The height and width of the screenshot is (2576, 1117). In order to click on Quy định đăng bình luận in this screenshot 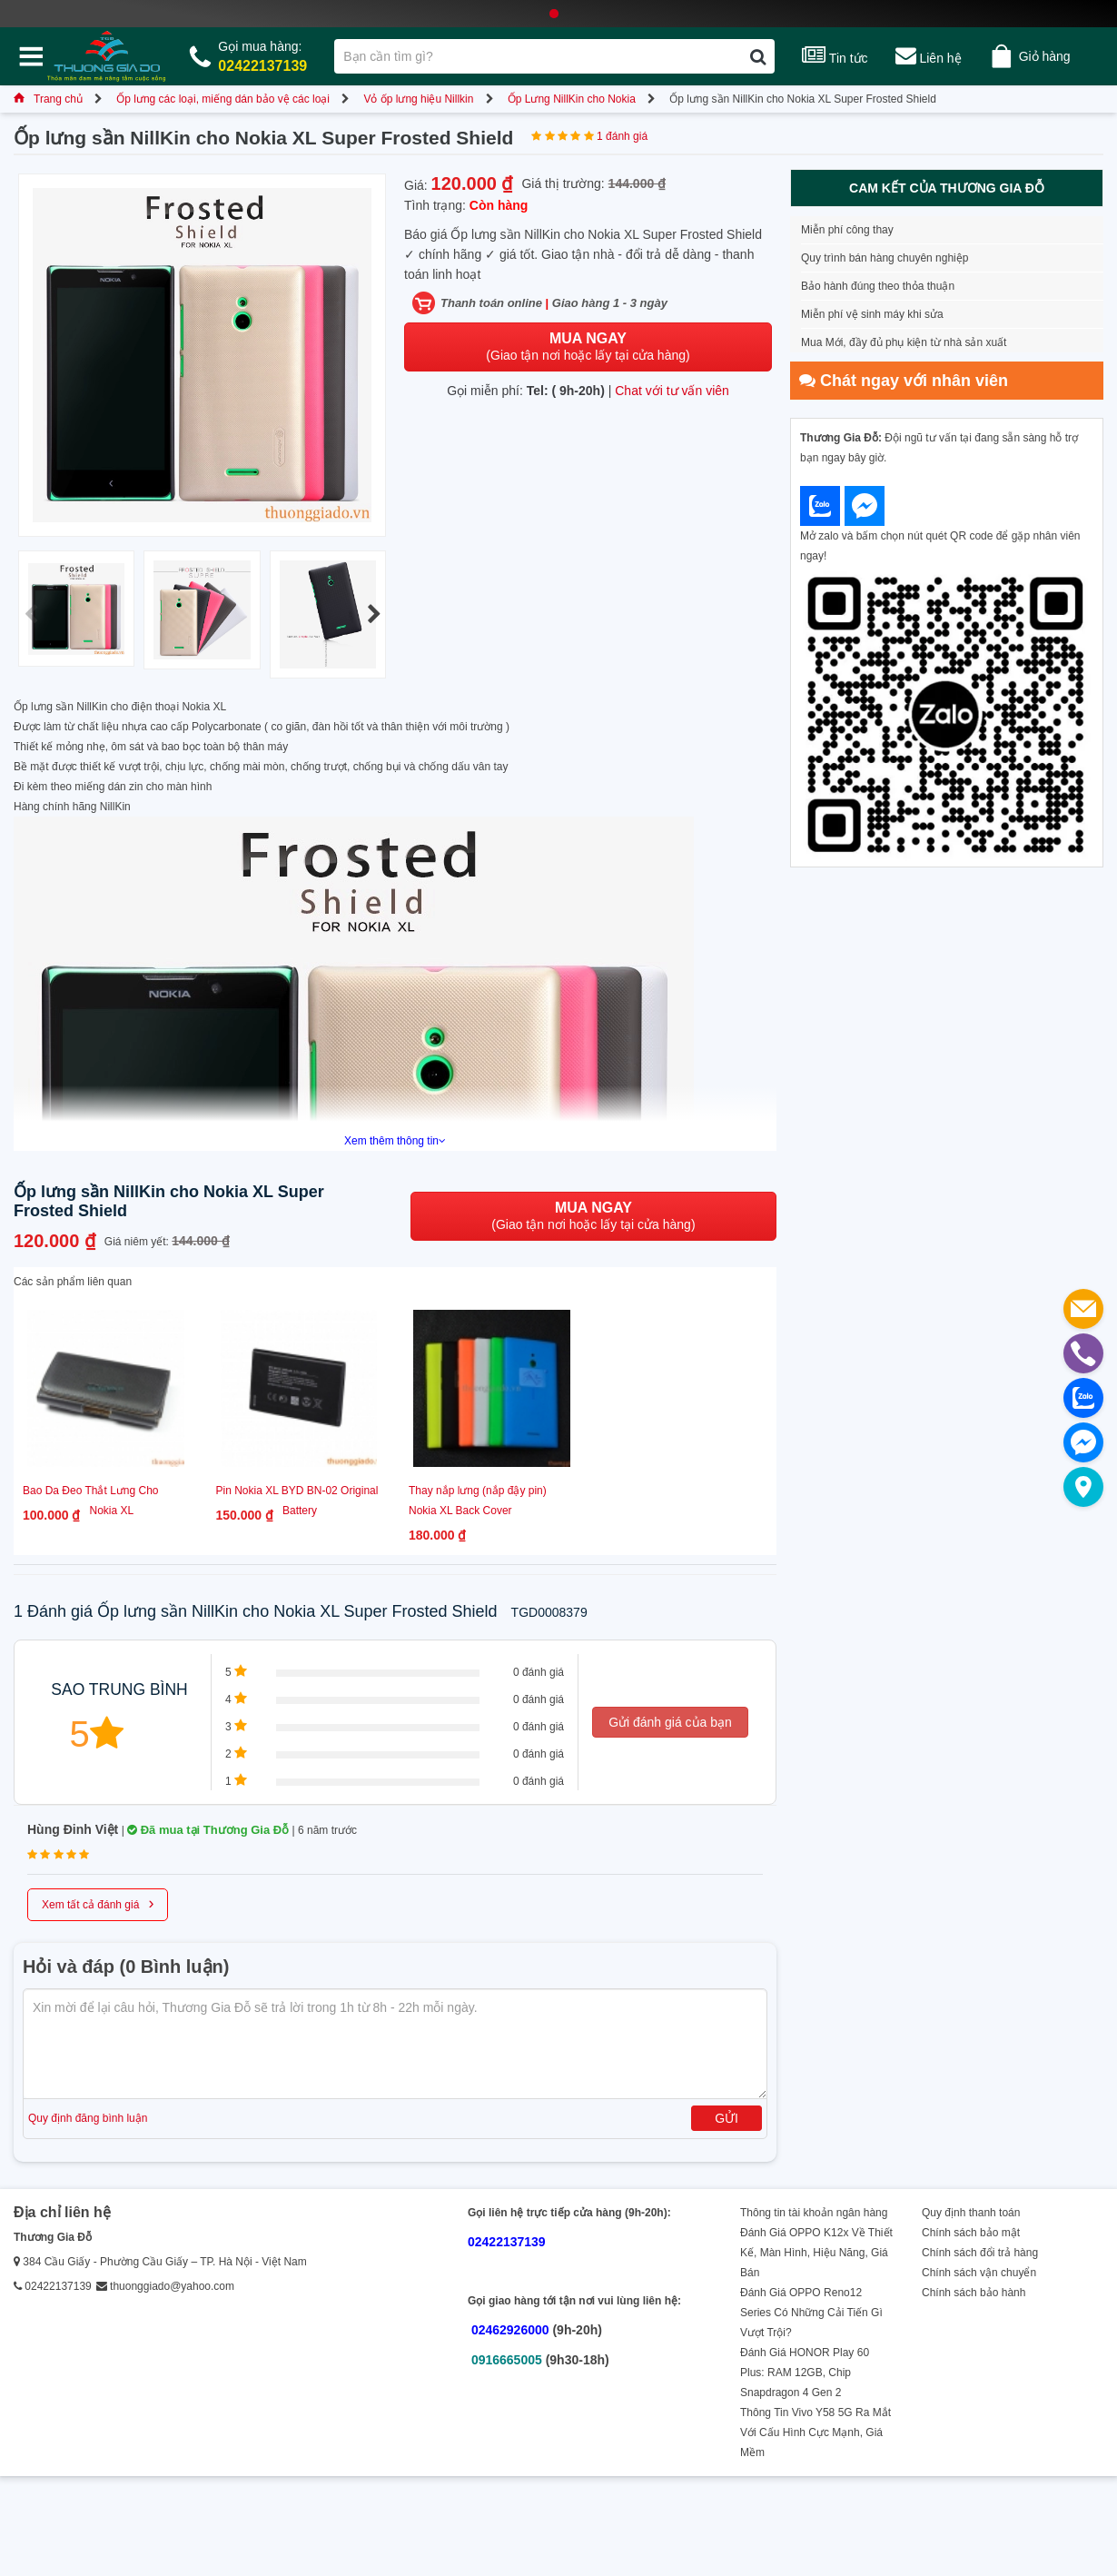, I will do `click(87, 2118)`.